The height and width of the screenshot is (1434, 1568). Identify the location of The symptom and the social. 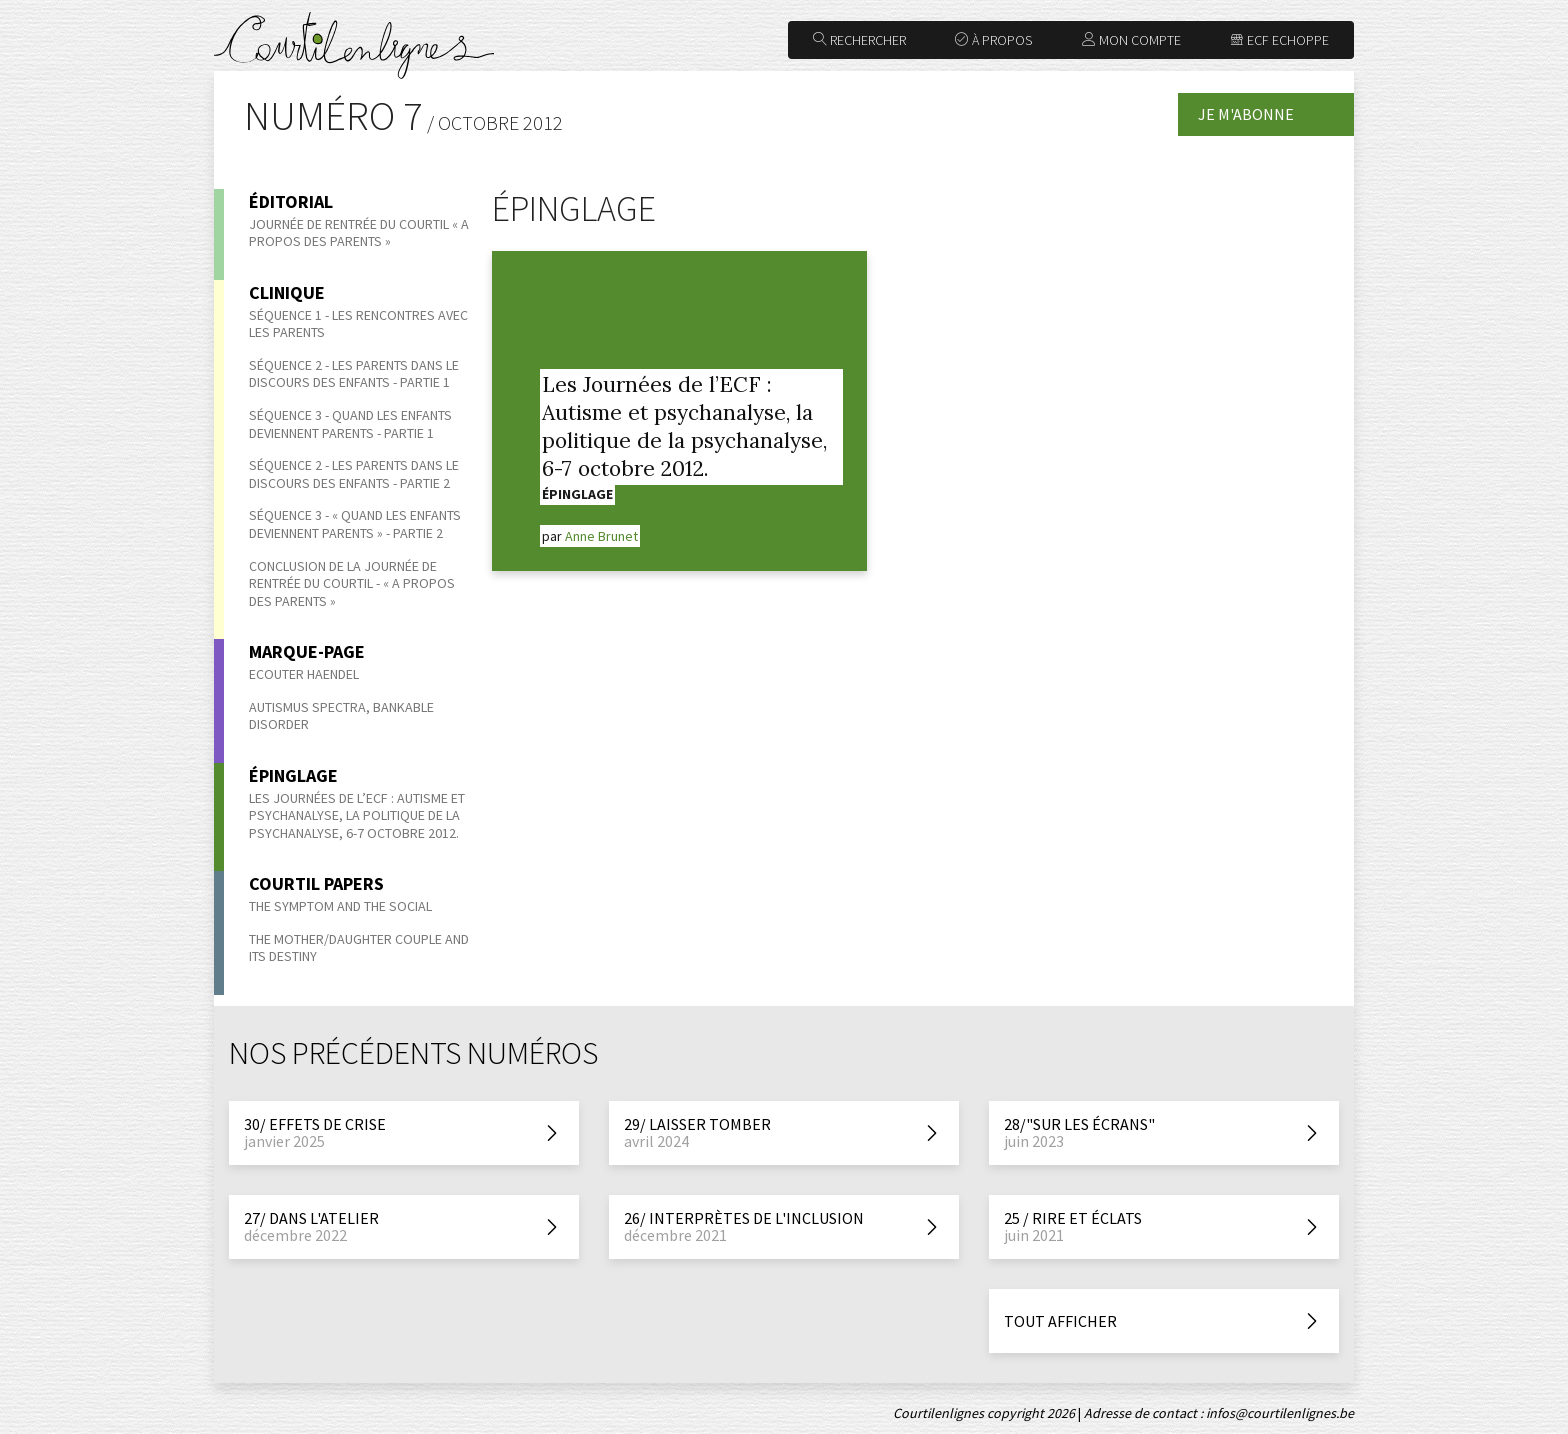
(340, 906).